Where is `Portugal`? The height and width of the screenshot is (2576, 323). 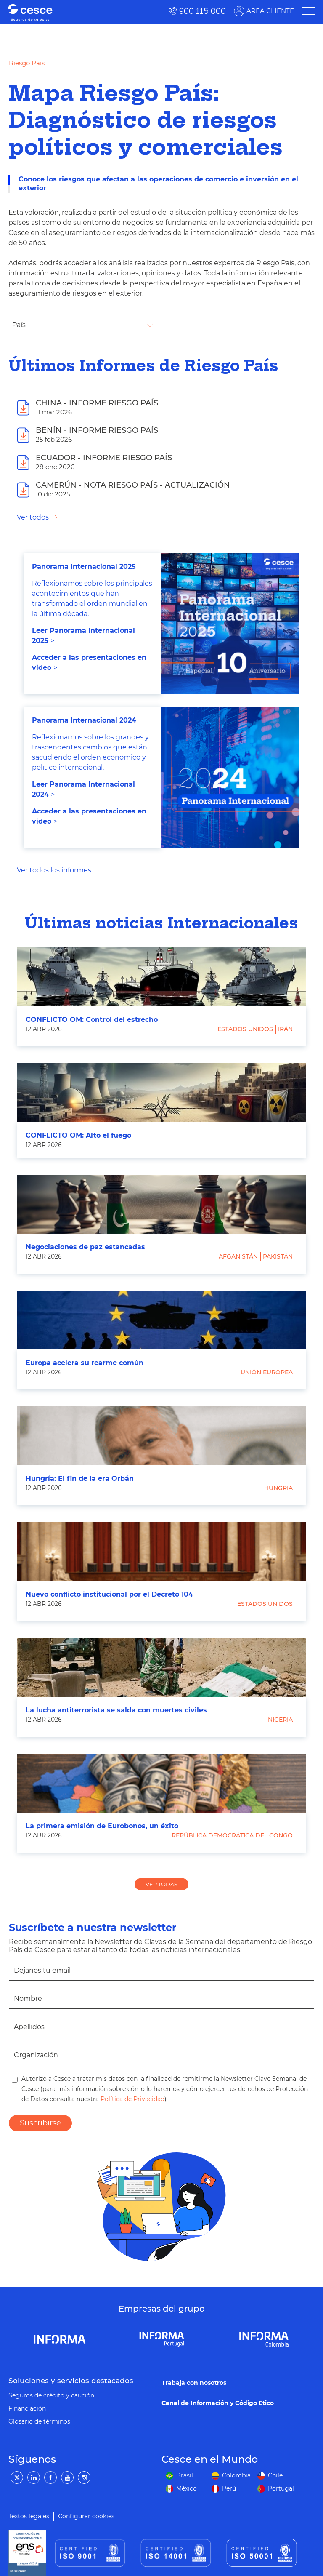 Portugal is located at coordinates (281, 2488).